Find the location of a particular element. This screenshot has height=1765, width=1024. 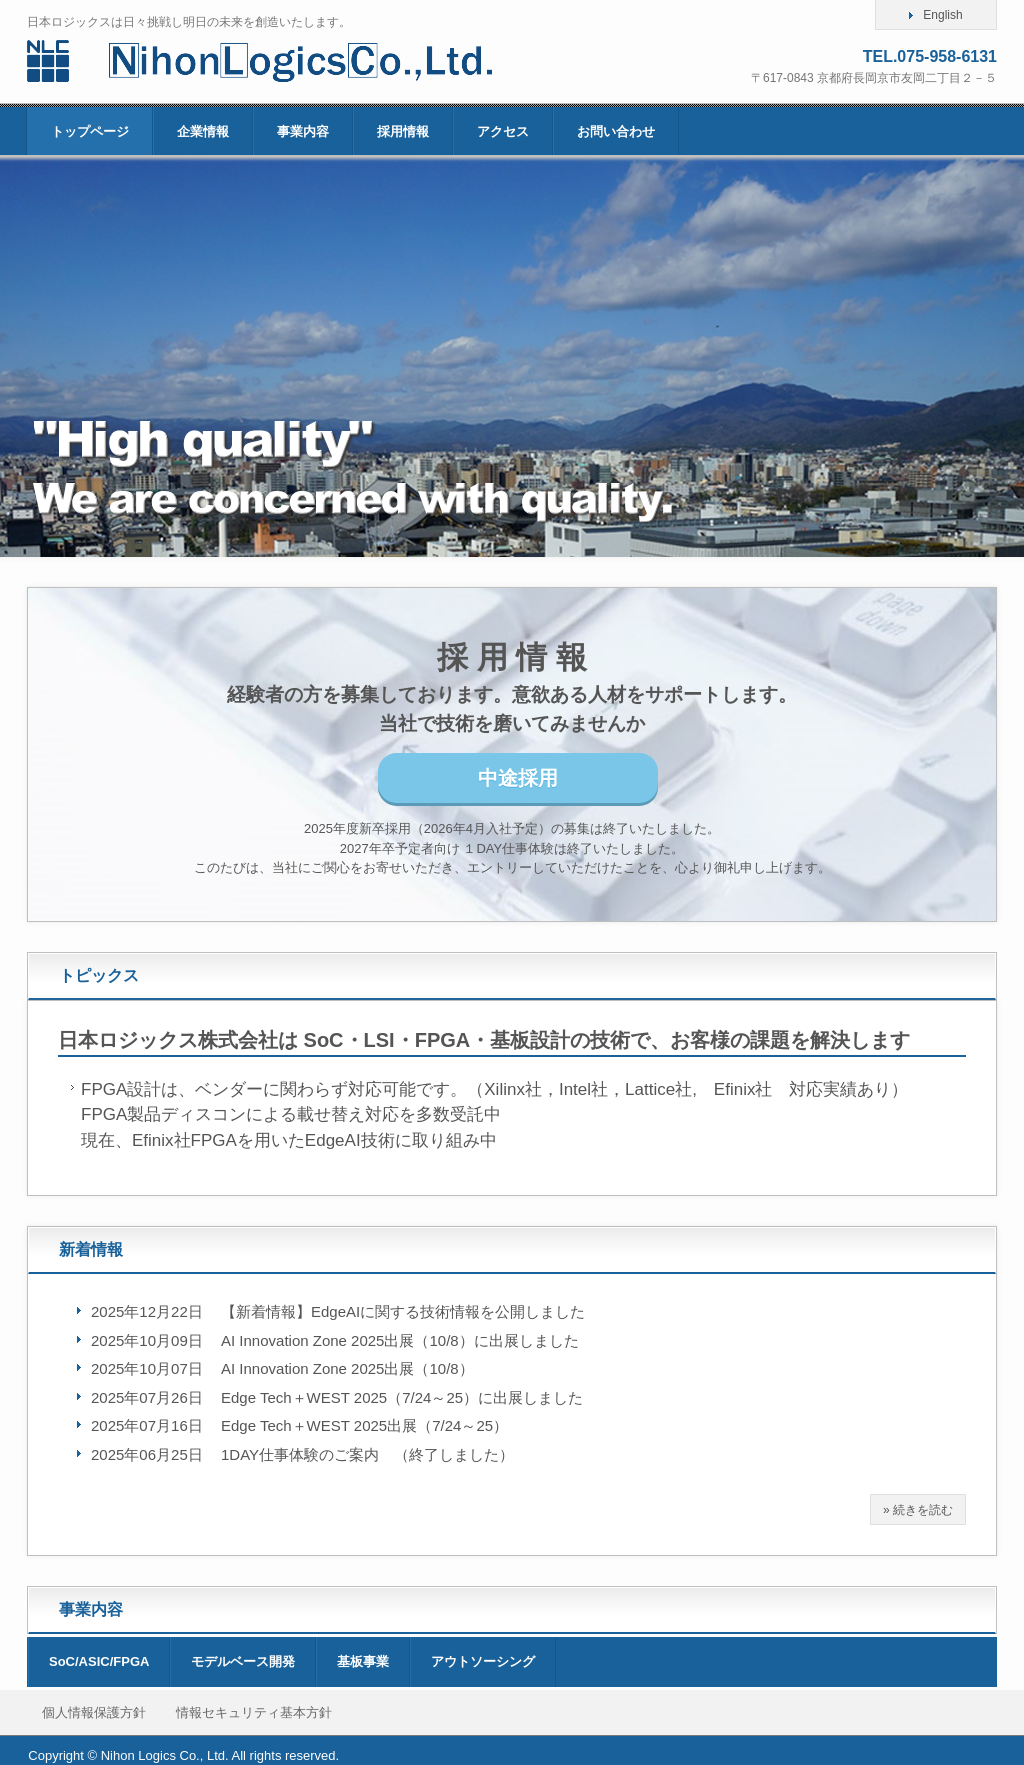

お問い合わせ is located at coordinates (616, 131).